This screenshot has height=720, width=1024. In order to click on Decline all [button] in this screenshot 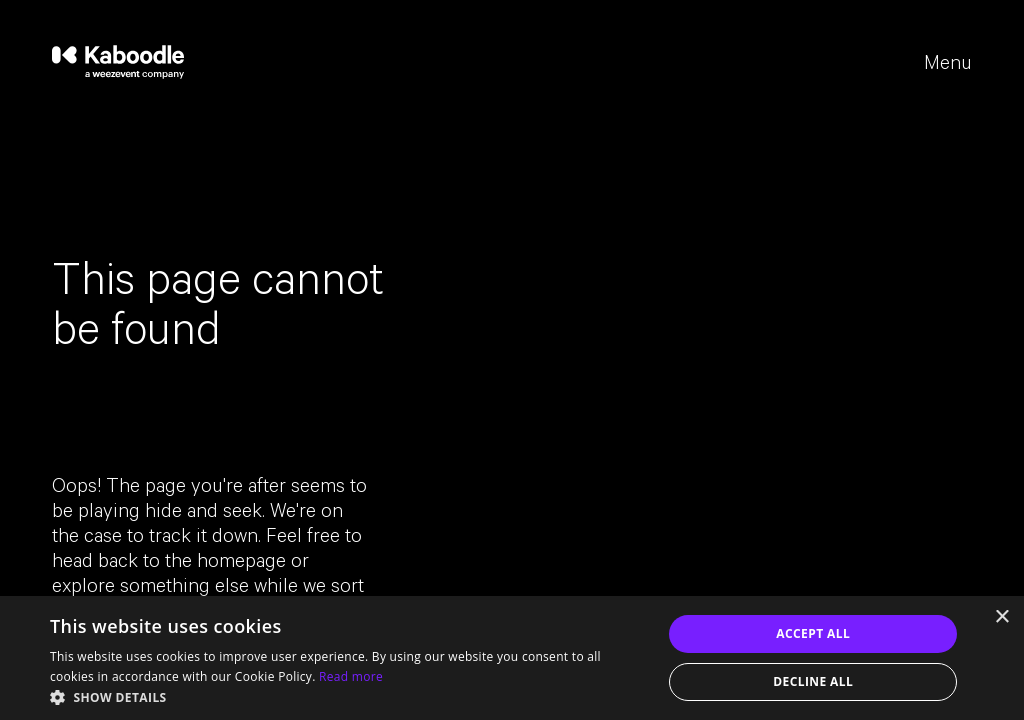, I will do `click(813, 681)`.